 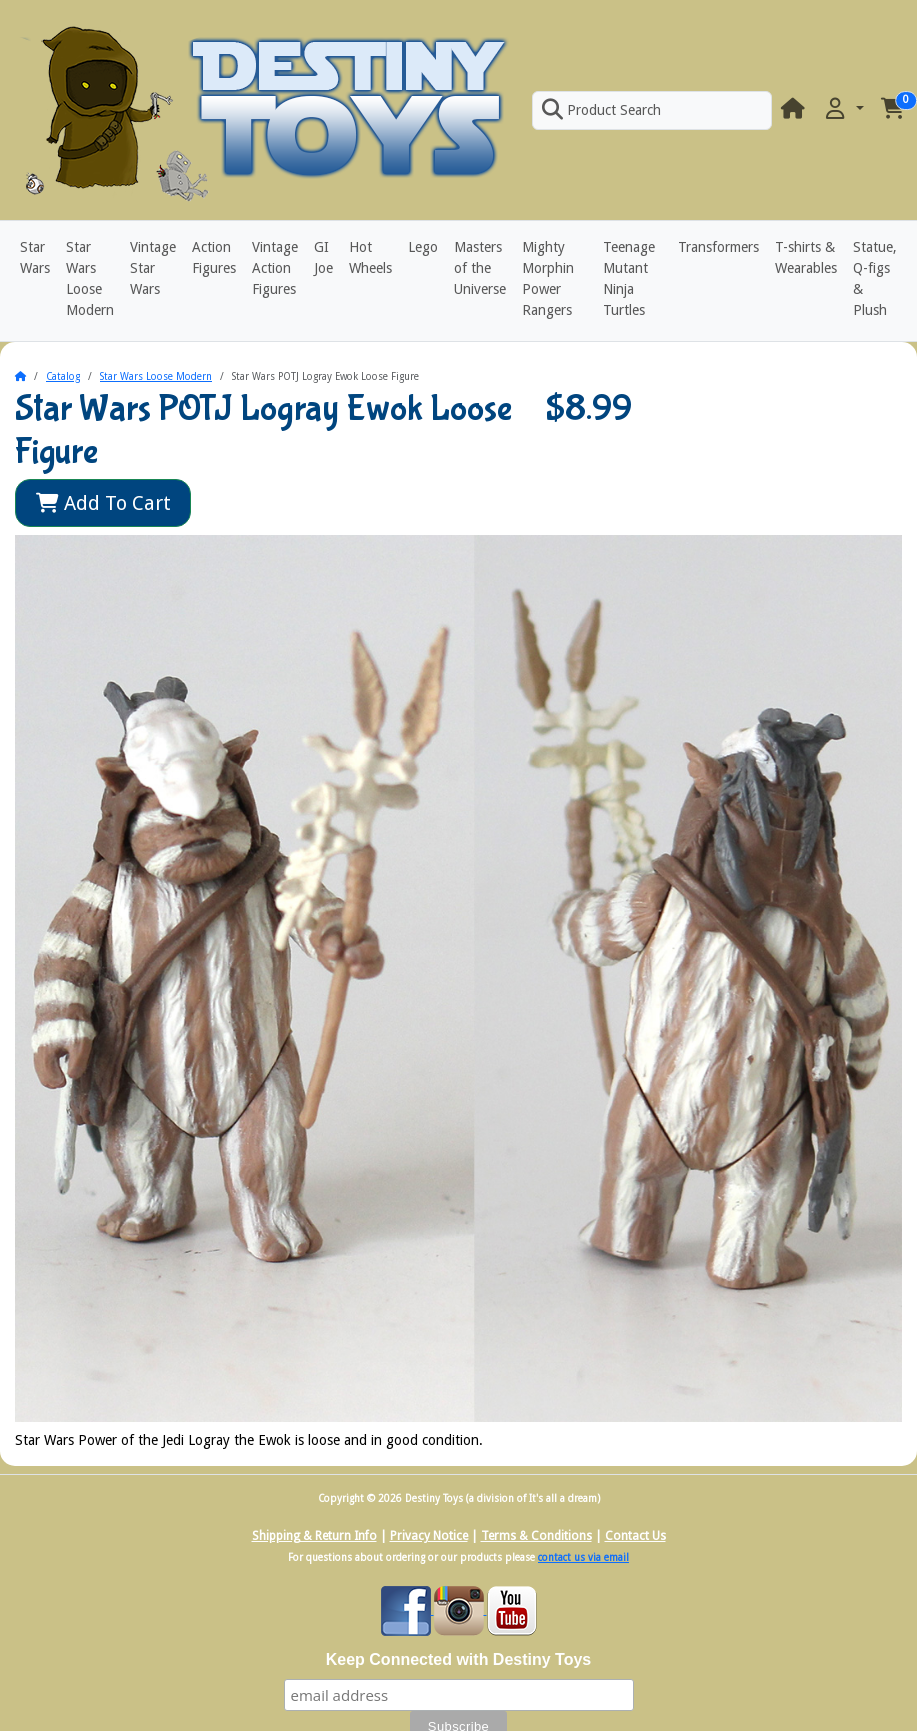 I want to click on Catalog, so click(x=63, y=376).